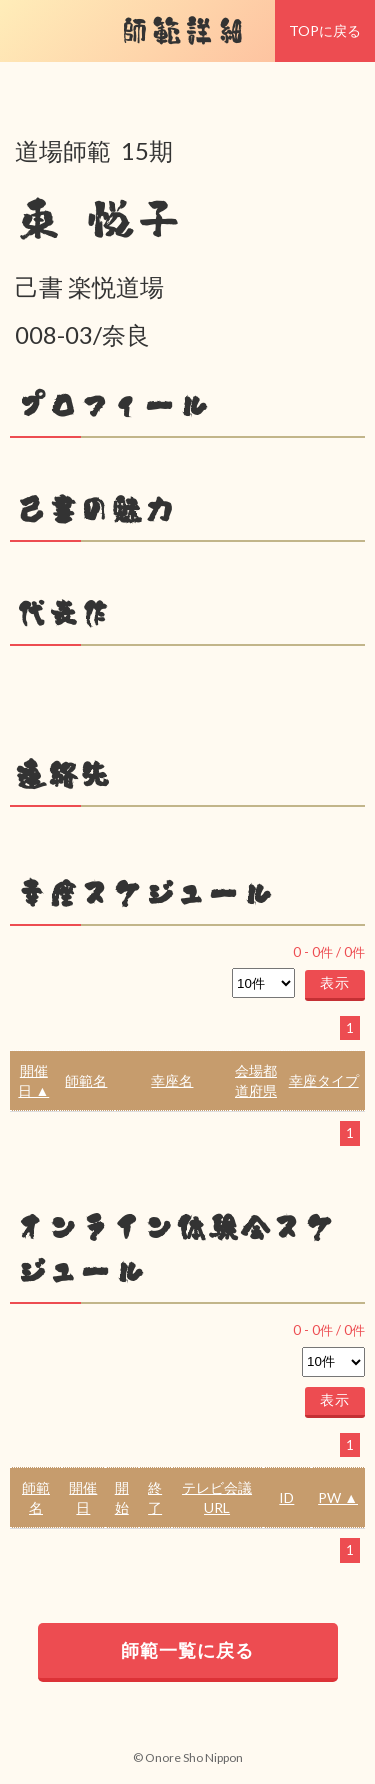 The image size is (375, 1784). I want to click on PW ▲, so click(338, 1497).